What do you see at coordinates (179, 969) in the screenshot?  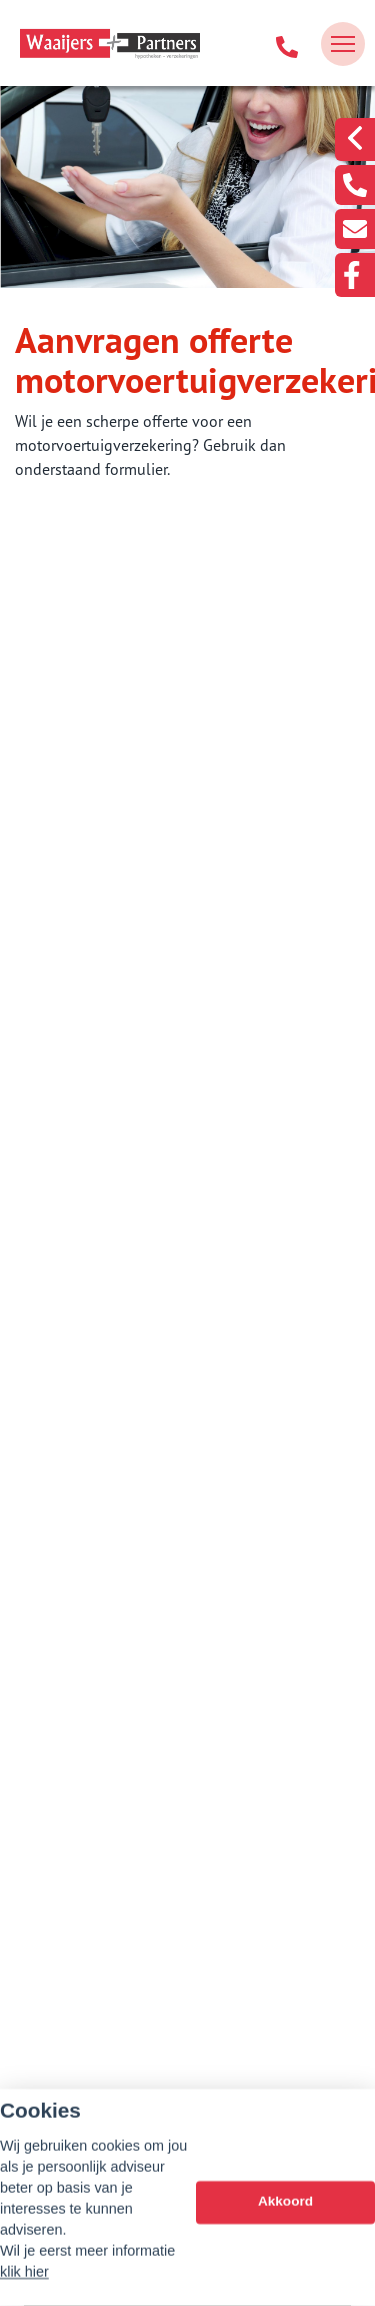 I see `Aanvraag doorlopende reisverzekering` at bounding box center [179, 969].